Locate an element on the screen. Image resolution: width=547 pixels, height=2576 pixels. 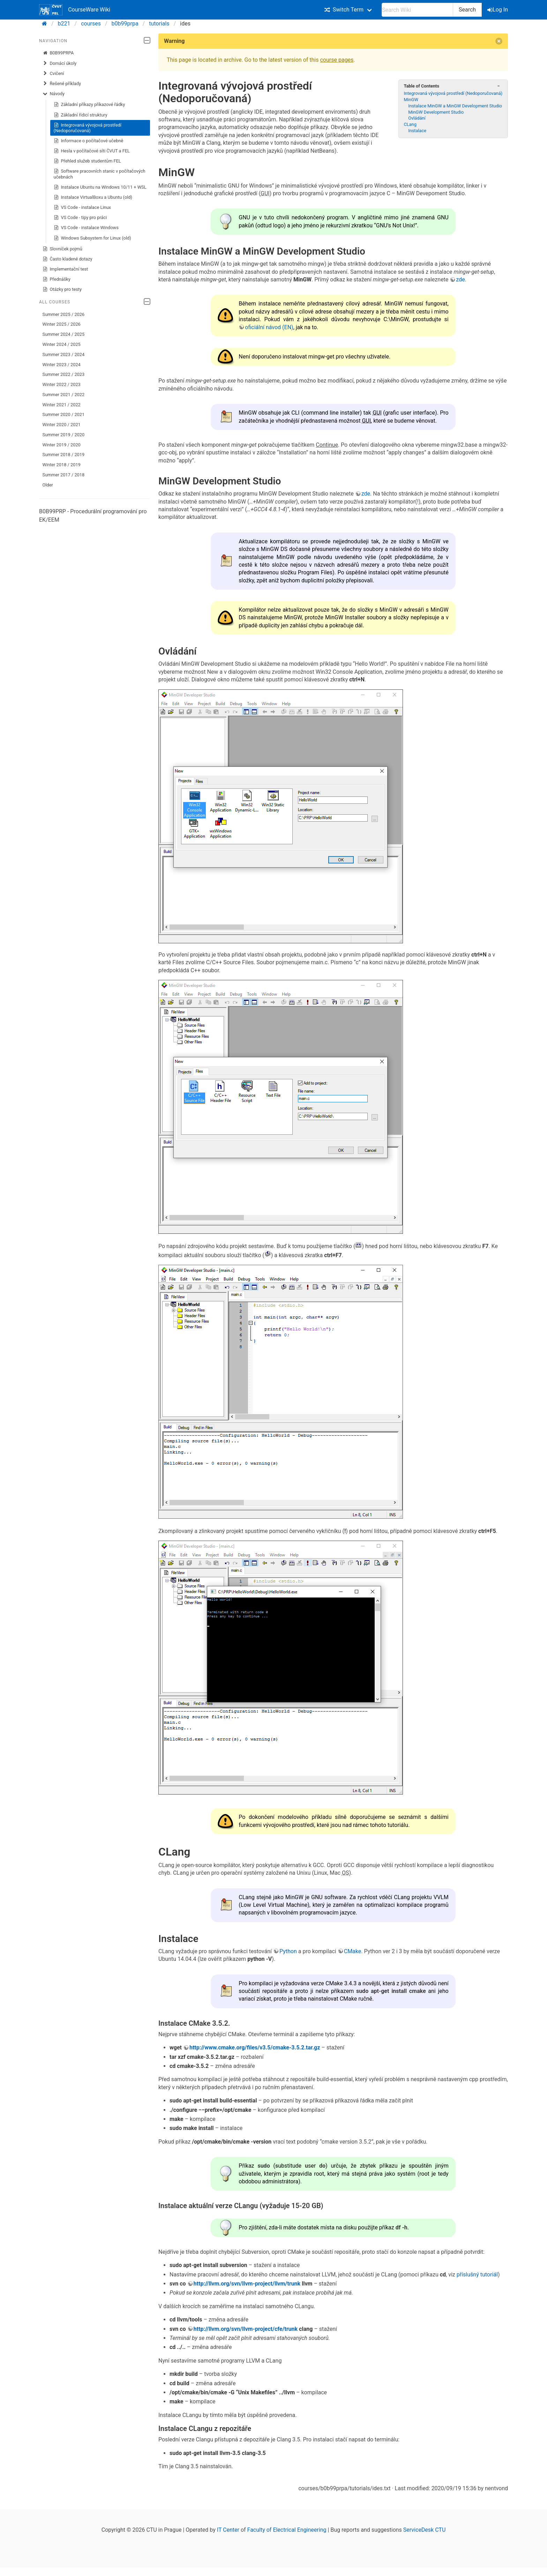
VS Code - instalace Linux is located at coordinates (82, 207).